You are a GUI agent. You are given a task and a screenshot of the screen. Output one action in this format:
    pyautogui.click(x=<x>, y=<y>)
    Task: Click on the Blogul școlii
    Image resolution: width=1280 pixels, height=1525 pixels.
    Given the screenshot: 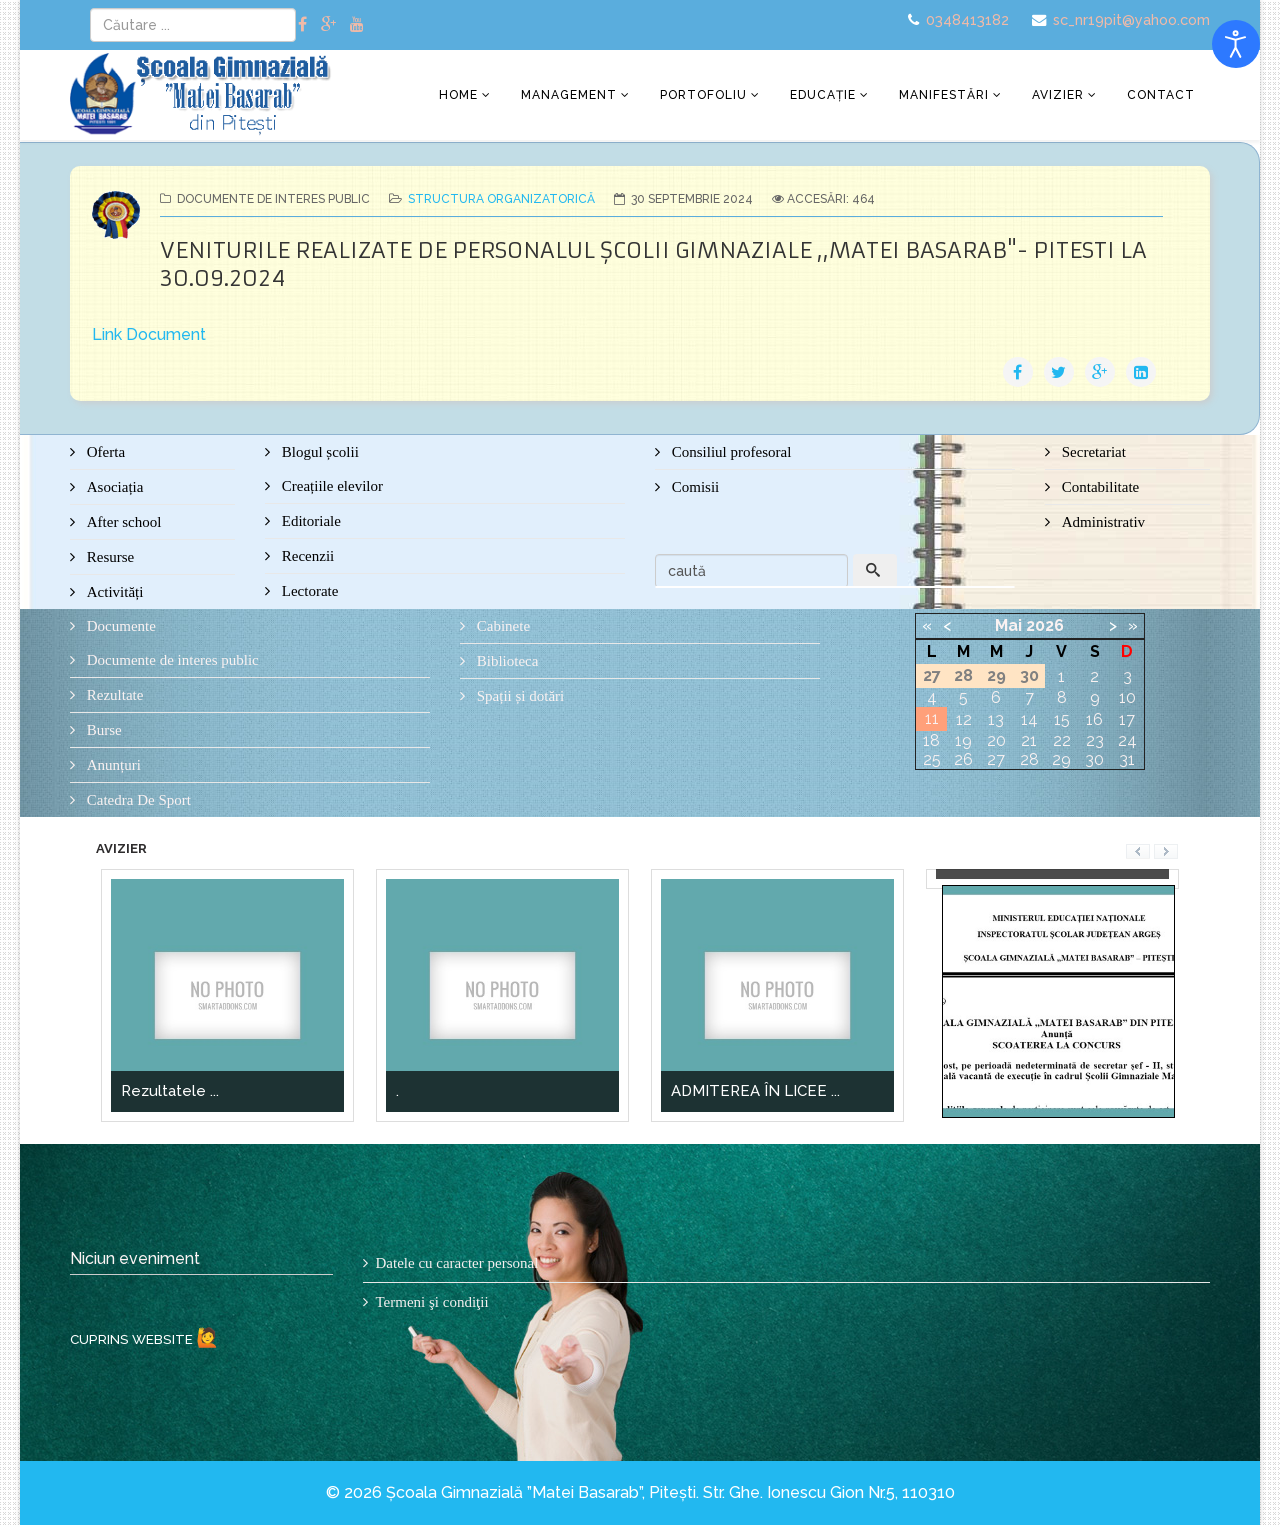 What is the action you would take?
    pyautogui.click(x=318, y=452)
    